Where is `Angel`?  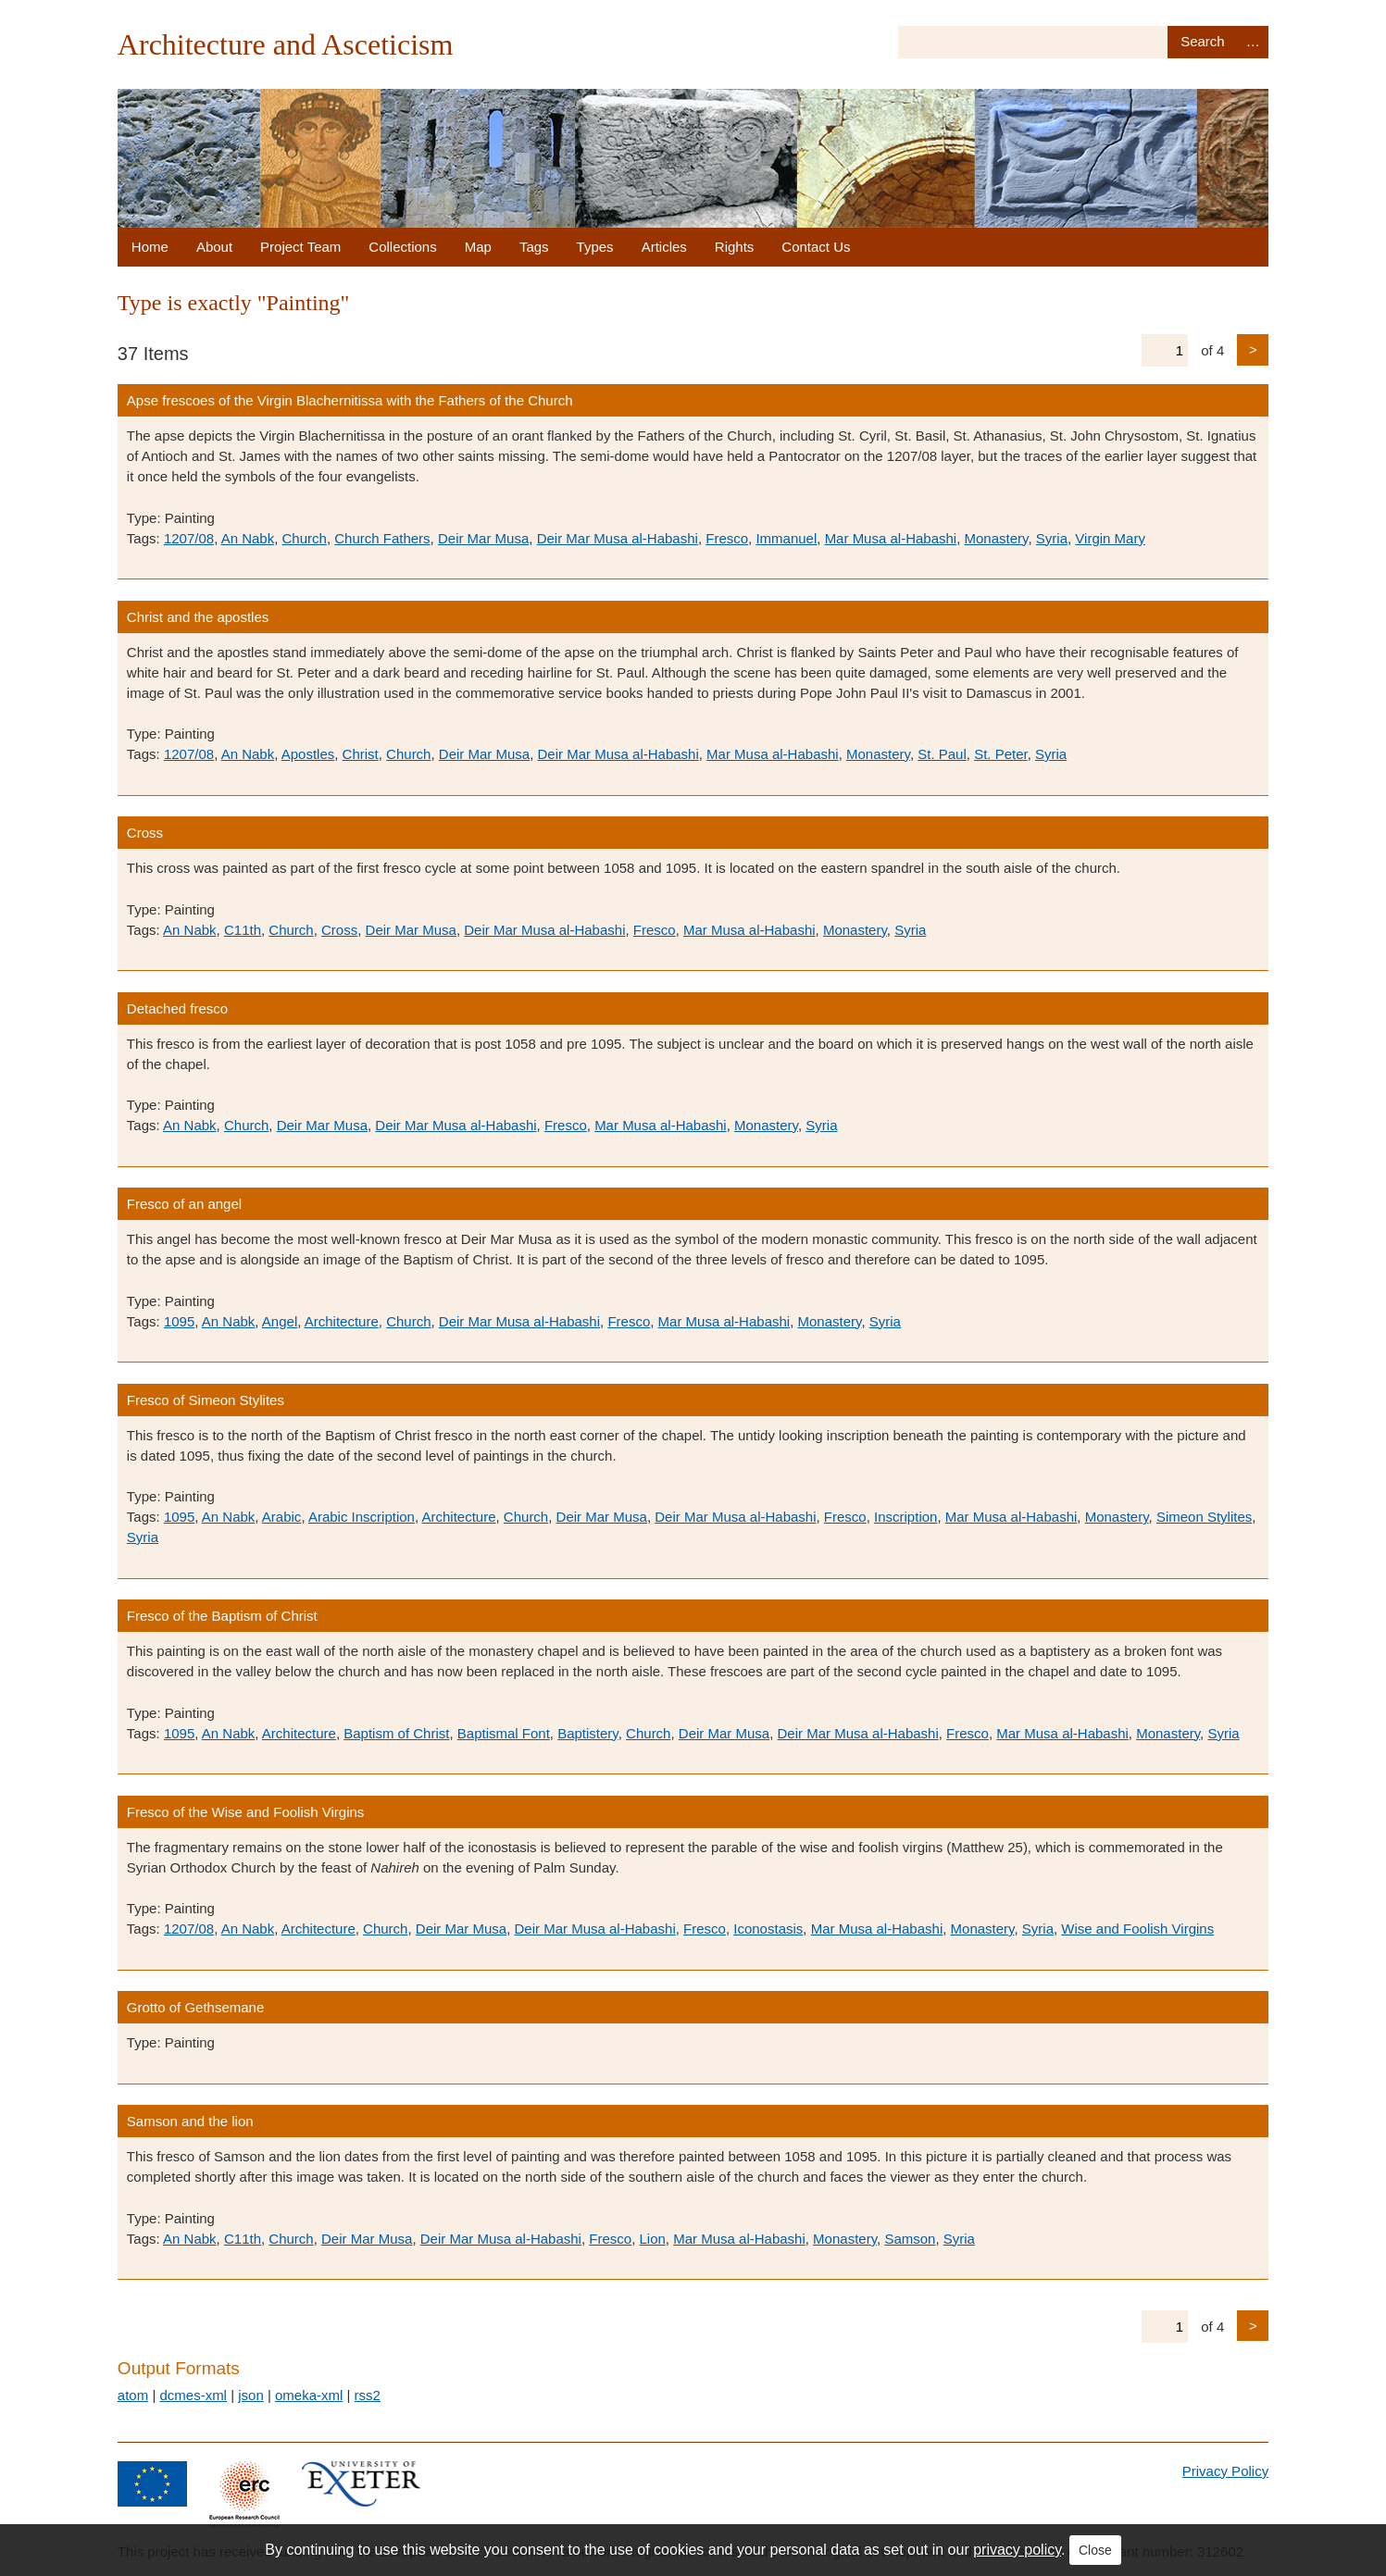
Angel is located at coordinates (279, 1321).